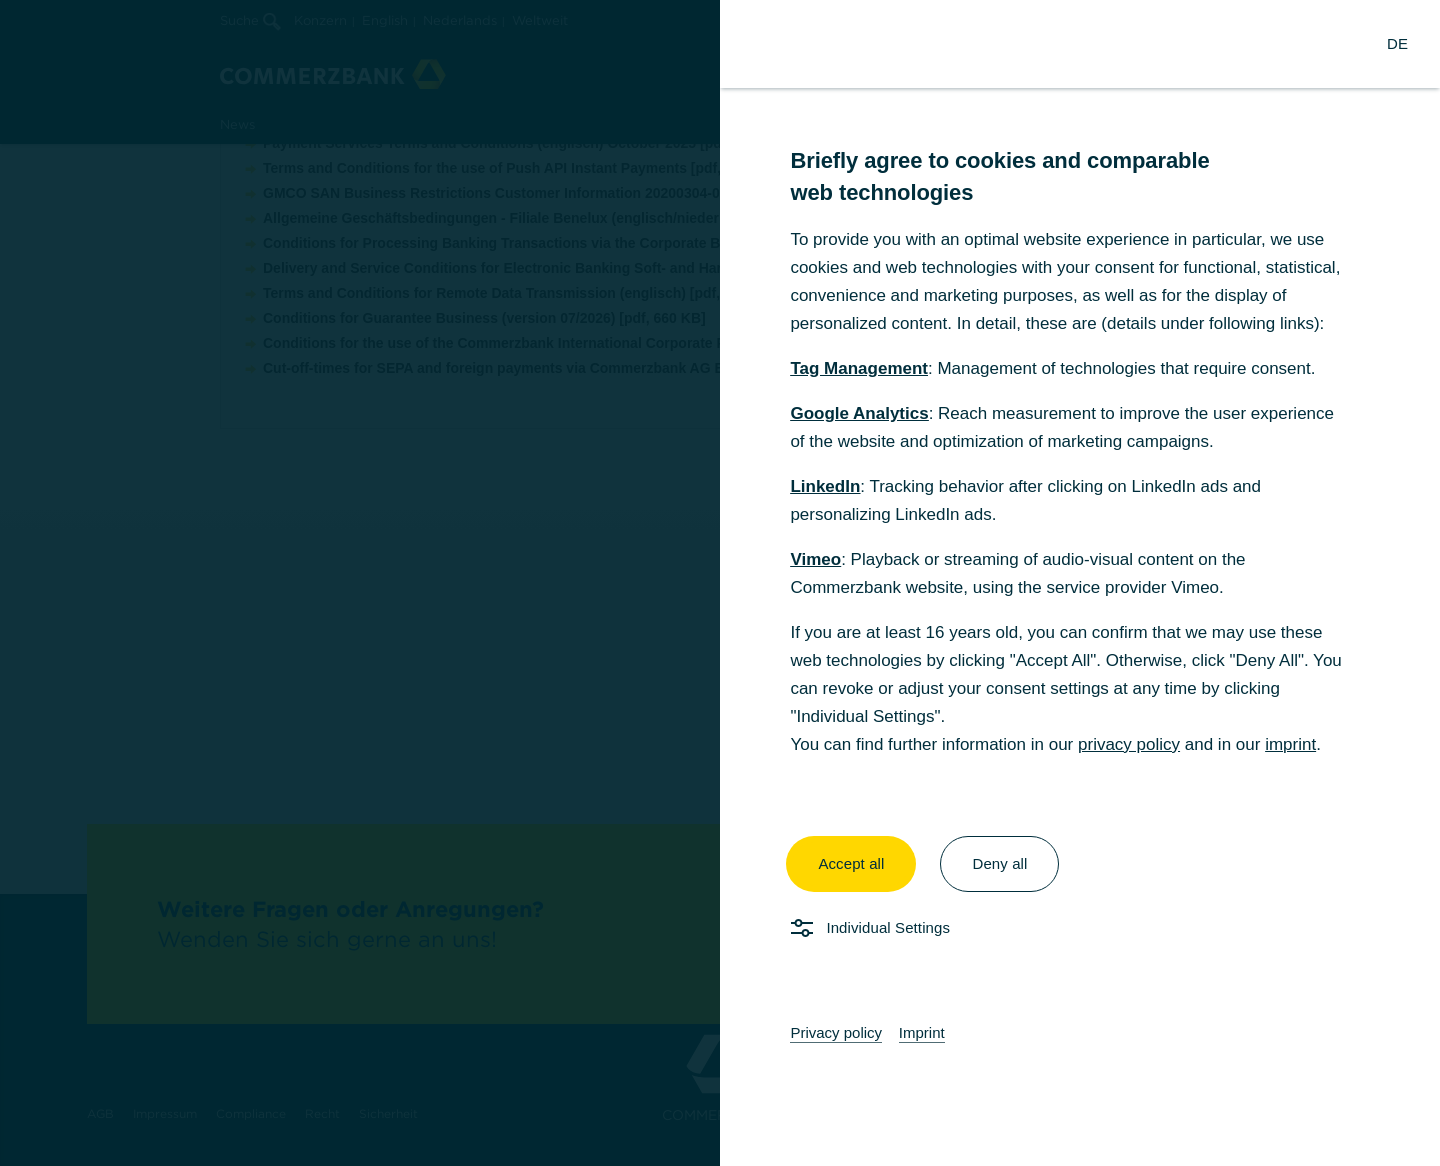  What do you see at coordinates (825, 486) in the screenshot?
I see `LinkedIn` at bounding box center [825, 486].